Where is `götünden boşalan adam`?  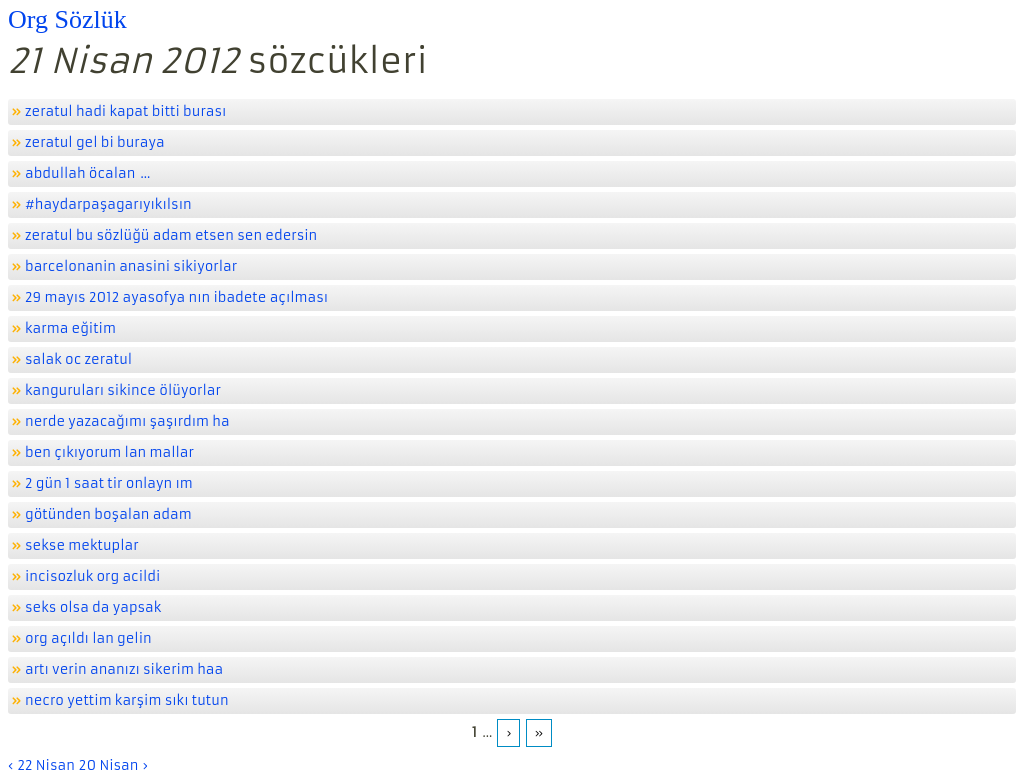 götünden boşalan adam is located at coordinates (108, 514).